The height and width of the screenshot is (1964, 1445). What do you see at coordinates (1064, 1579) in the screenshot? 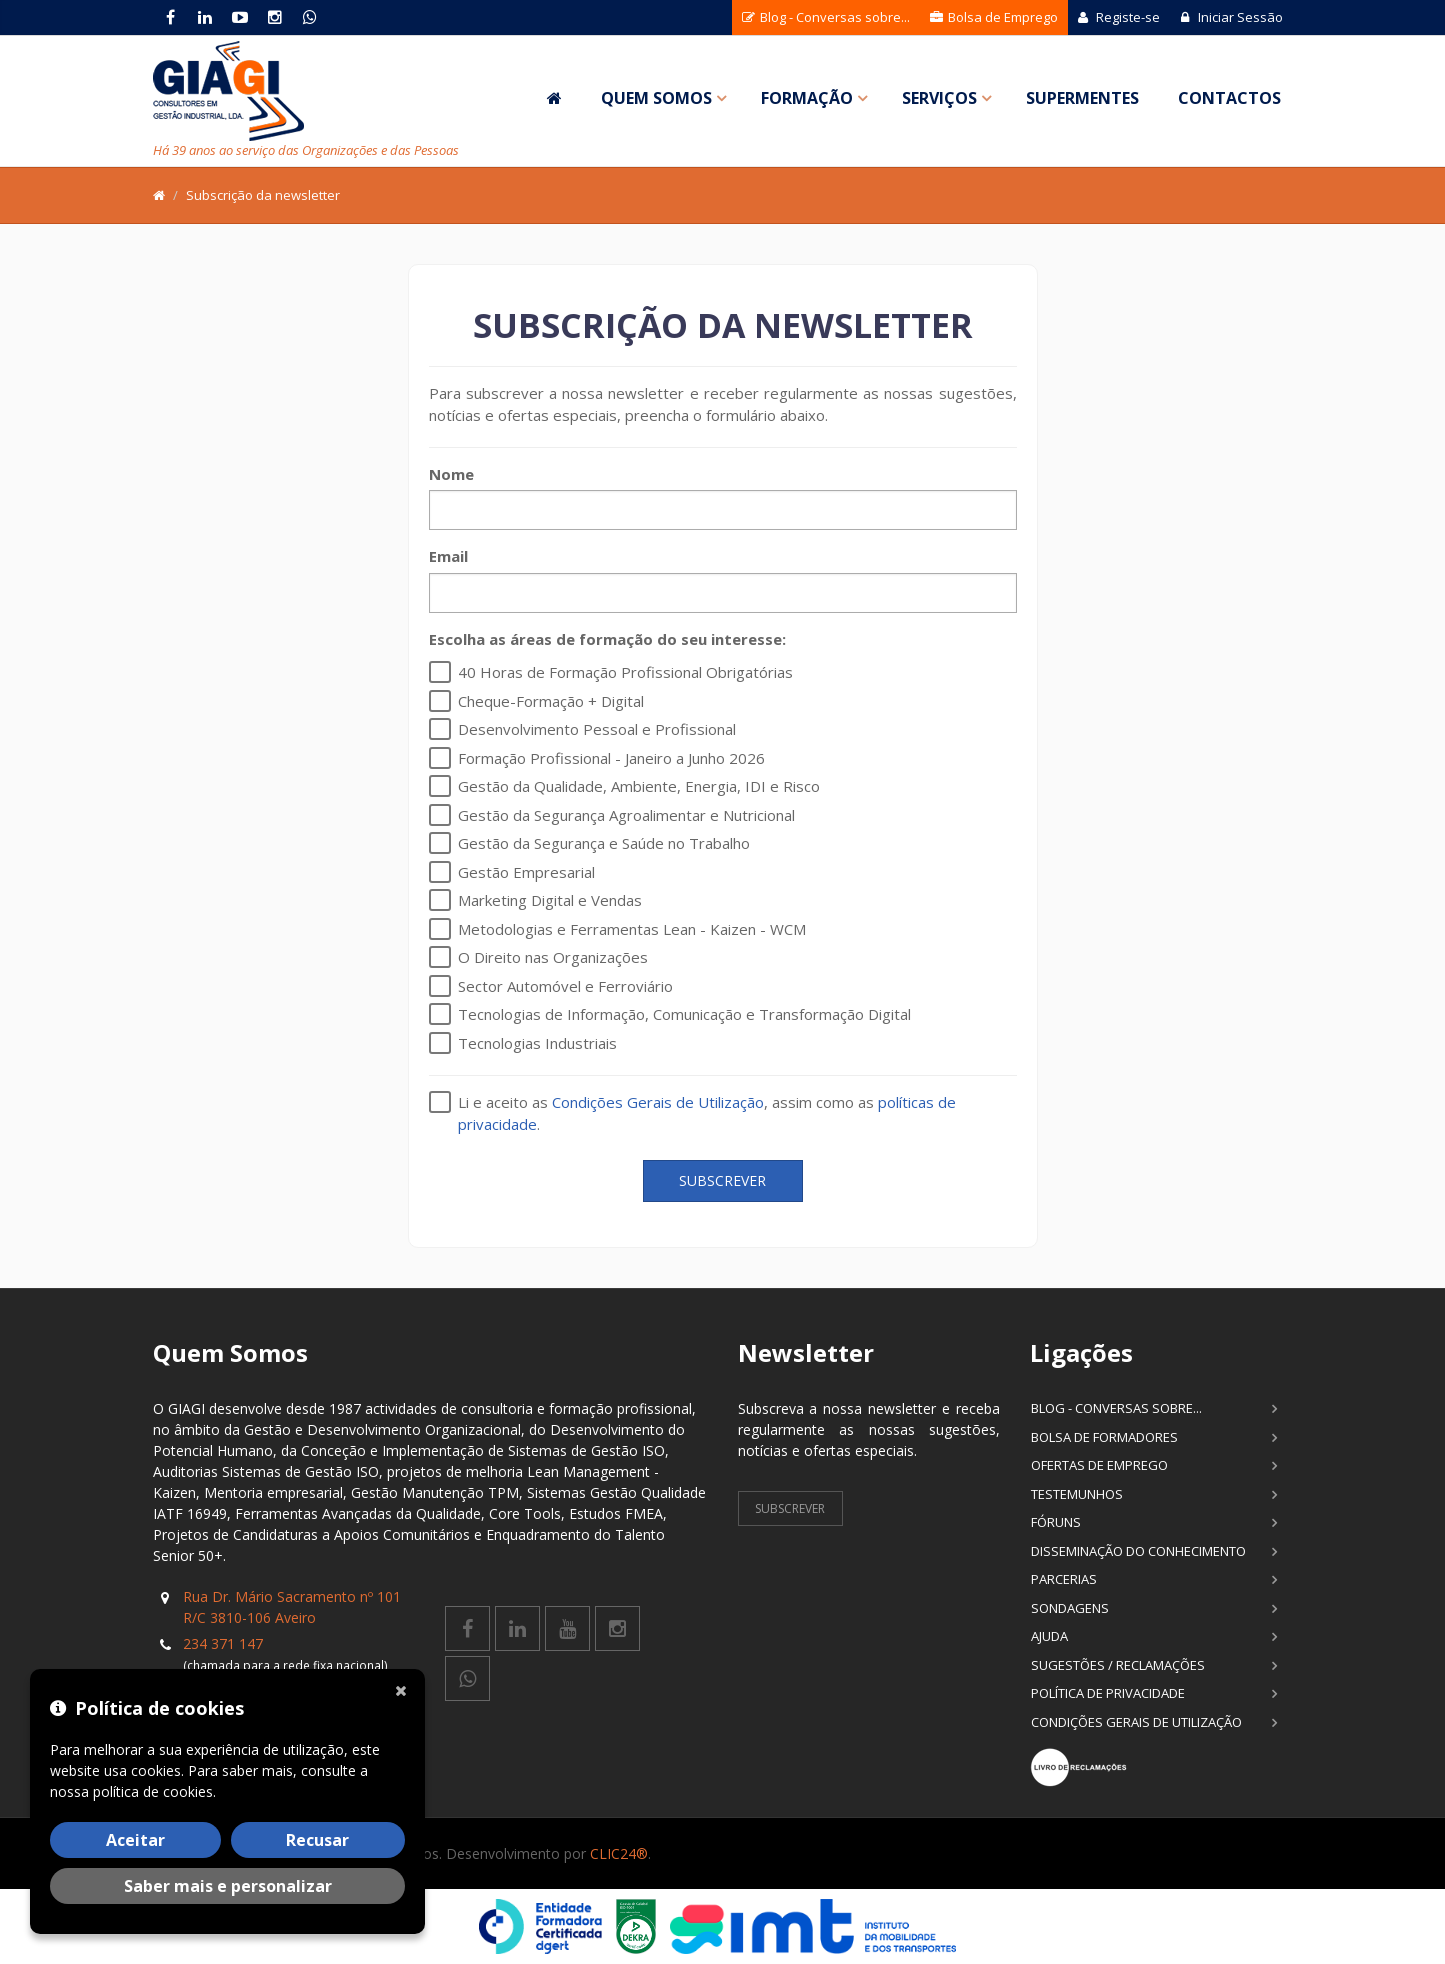
I see `Parcerias` at bounding box center [1064, 1579].